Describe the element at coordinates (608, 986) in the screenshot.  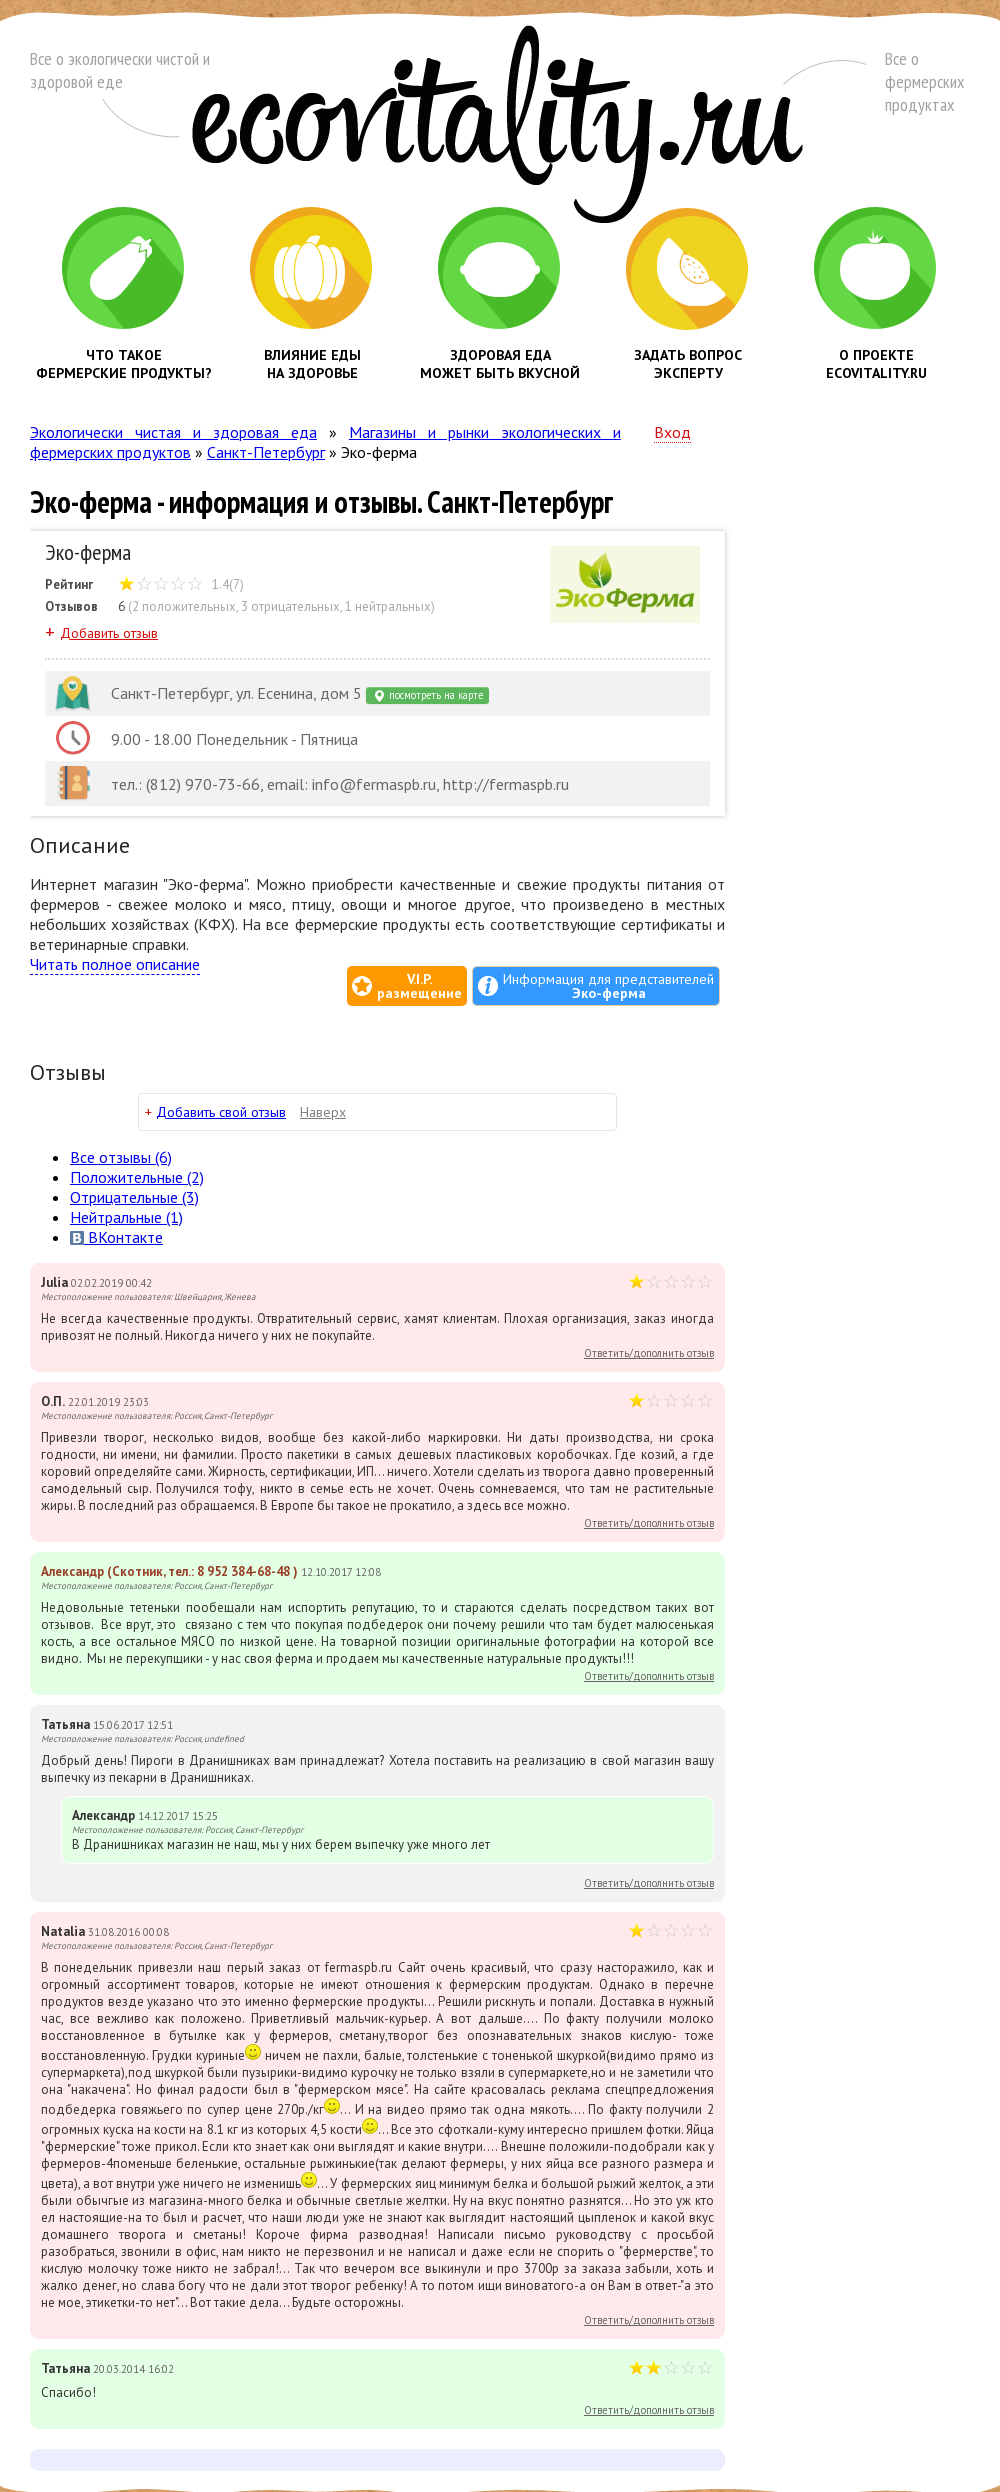
I see `Информация для представителей` at that location.